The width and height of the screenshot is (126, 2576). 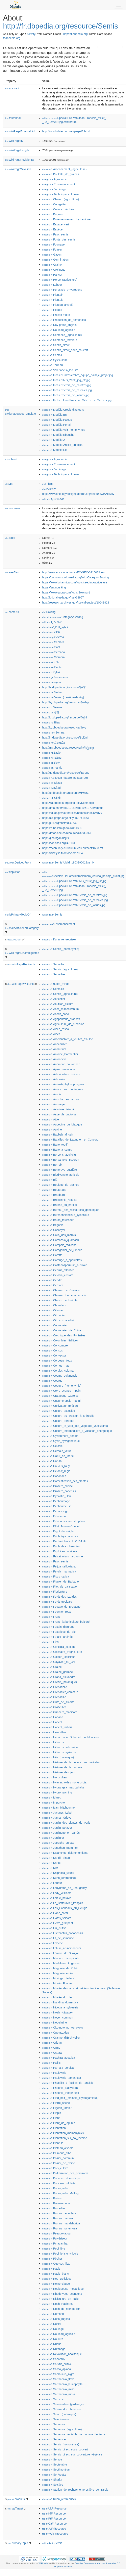 What do you see at coordinates (58, 1702) in the screenshot?
I see `:Grito_de_Alcorta` at bounding box center [58, 1702].